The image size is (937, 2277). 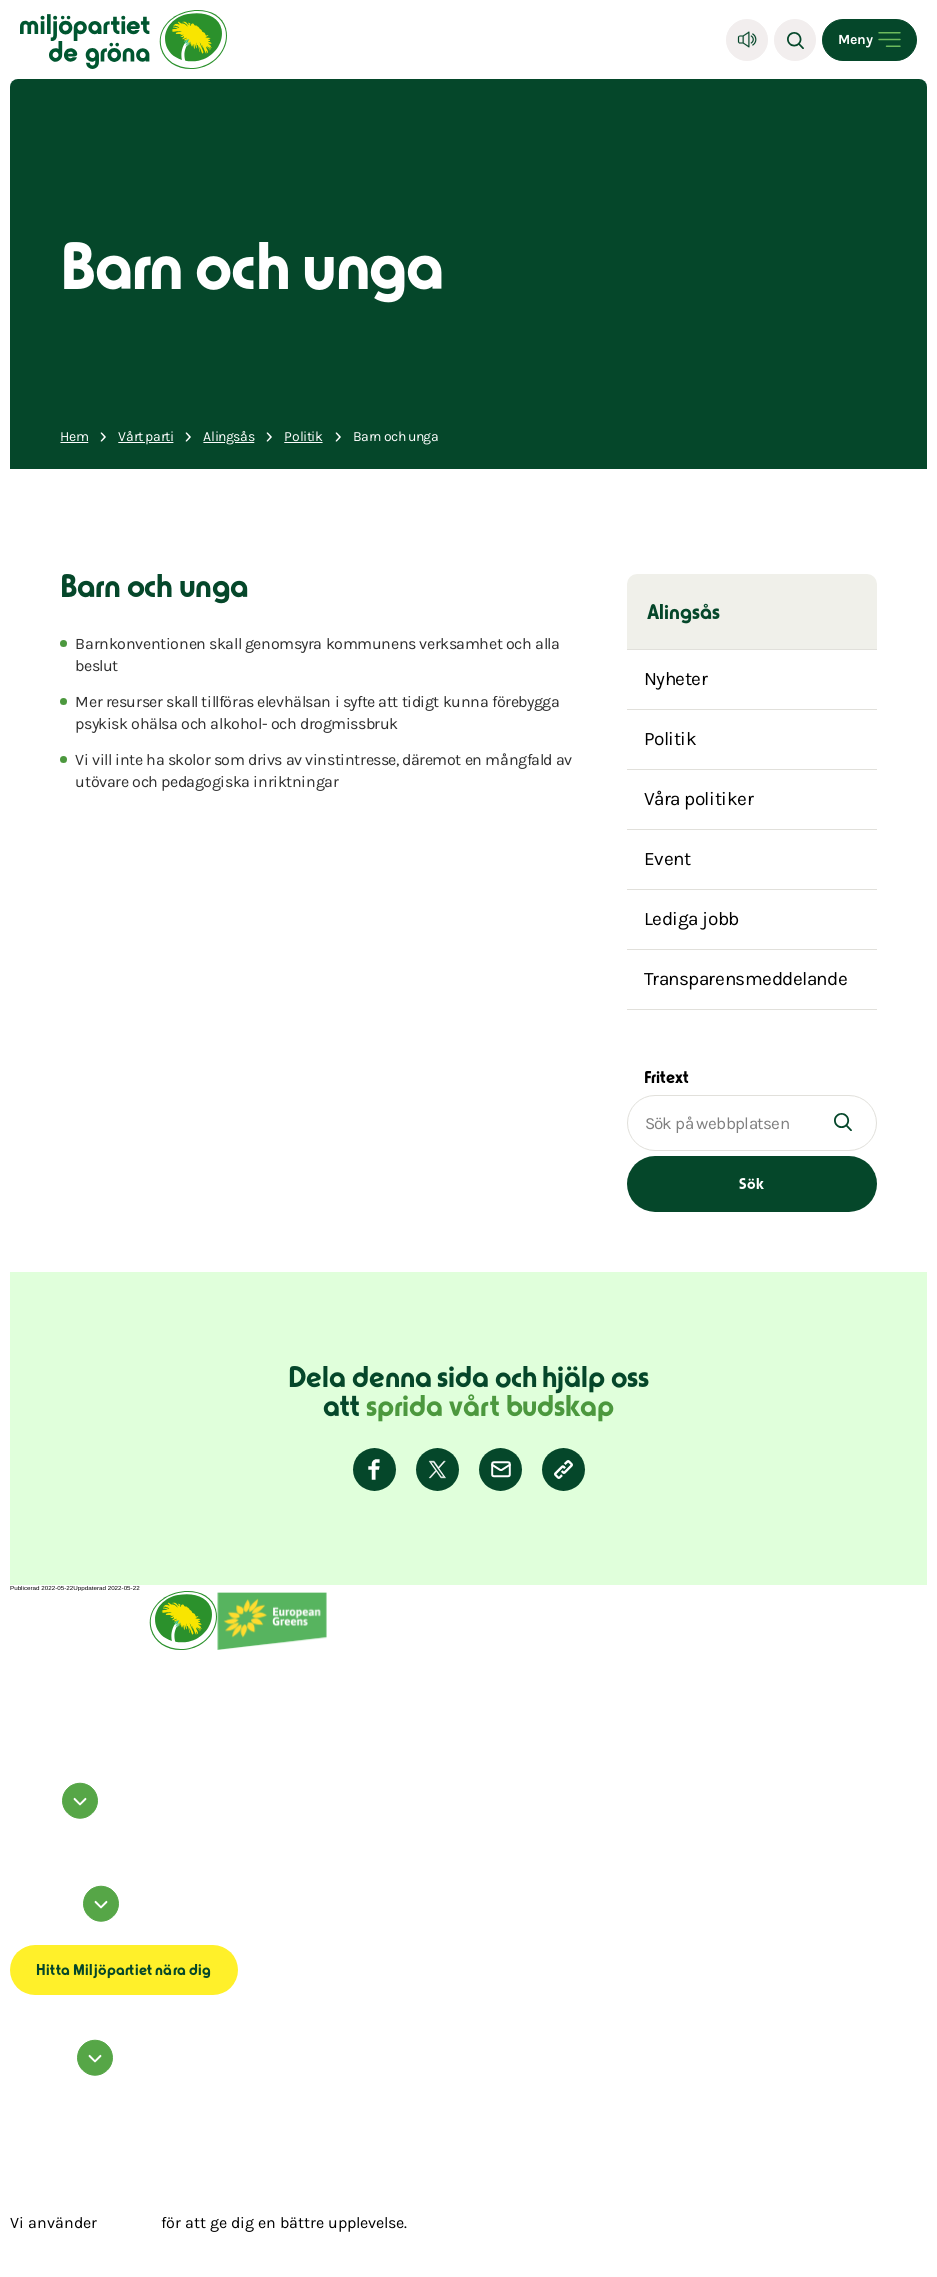 I want to click on Nyheter, so click(x=676, y=679).